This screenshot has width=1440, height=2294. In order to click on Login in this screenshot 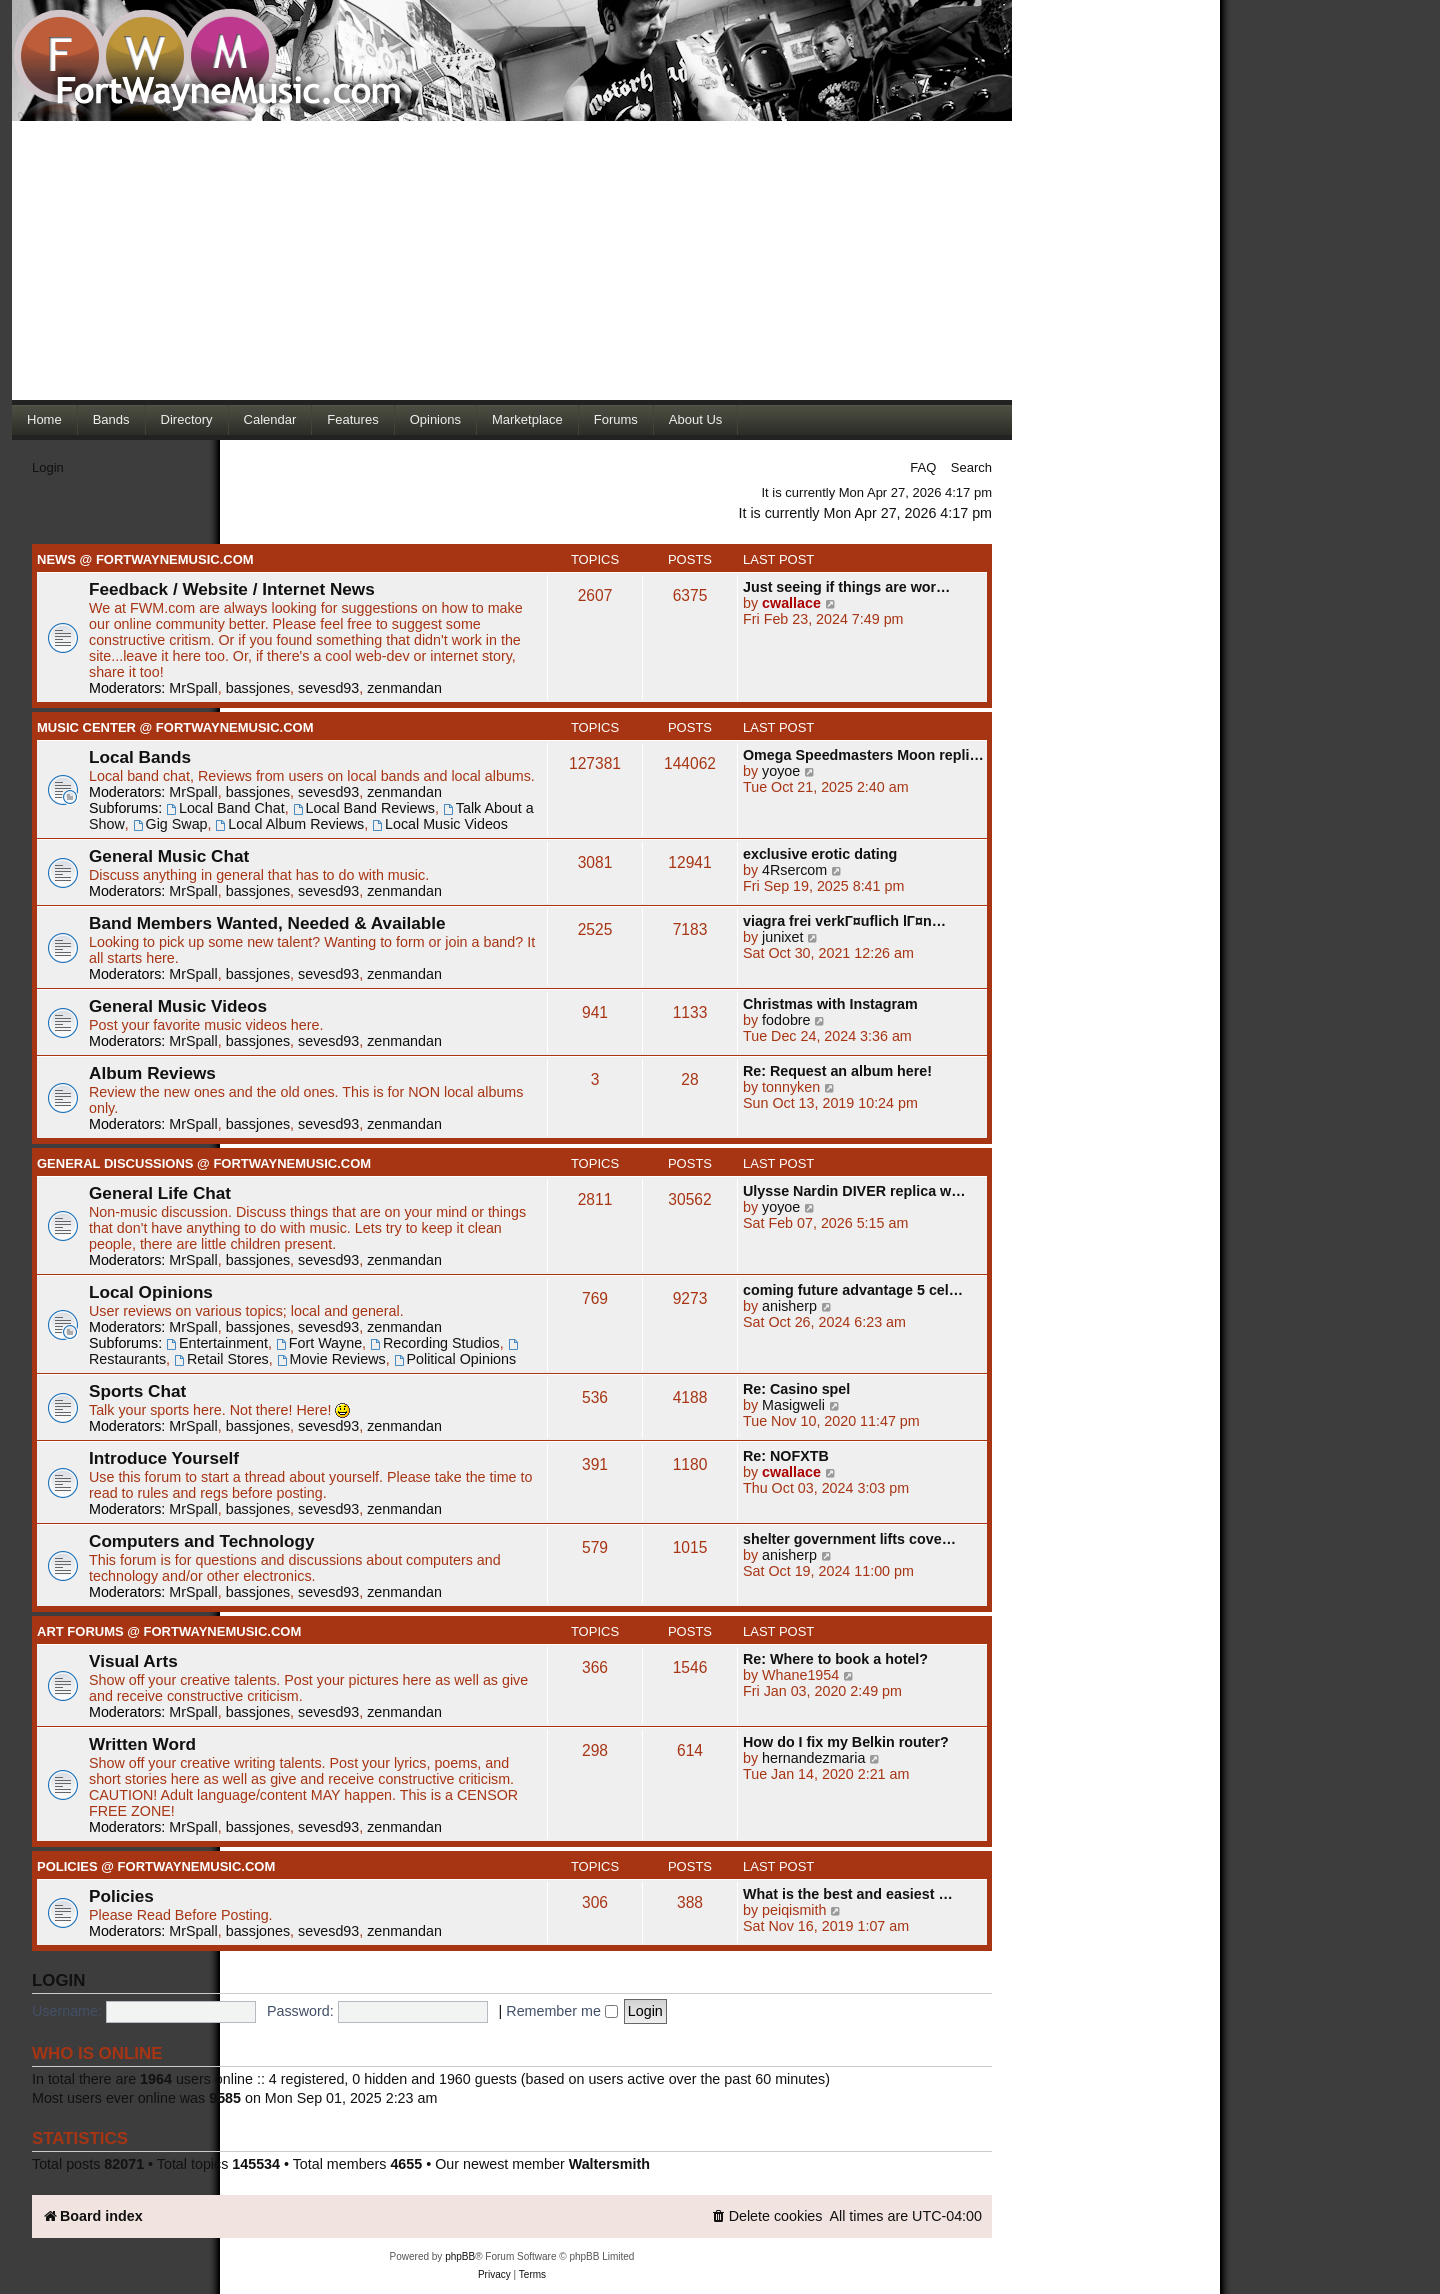, I will do `click(48, 467)`.